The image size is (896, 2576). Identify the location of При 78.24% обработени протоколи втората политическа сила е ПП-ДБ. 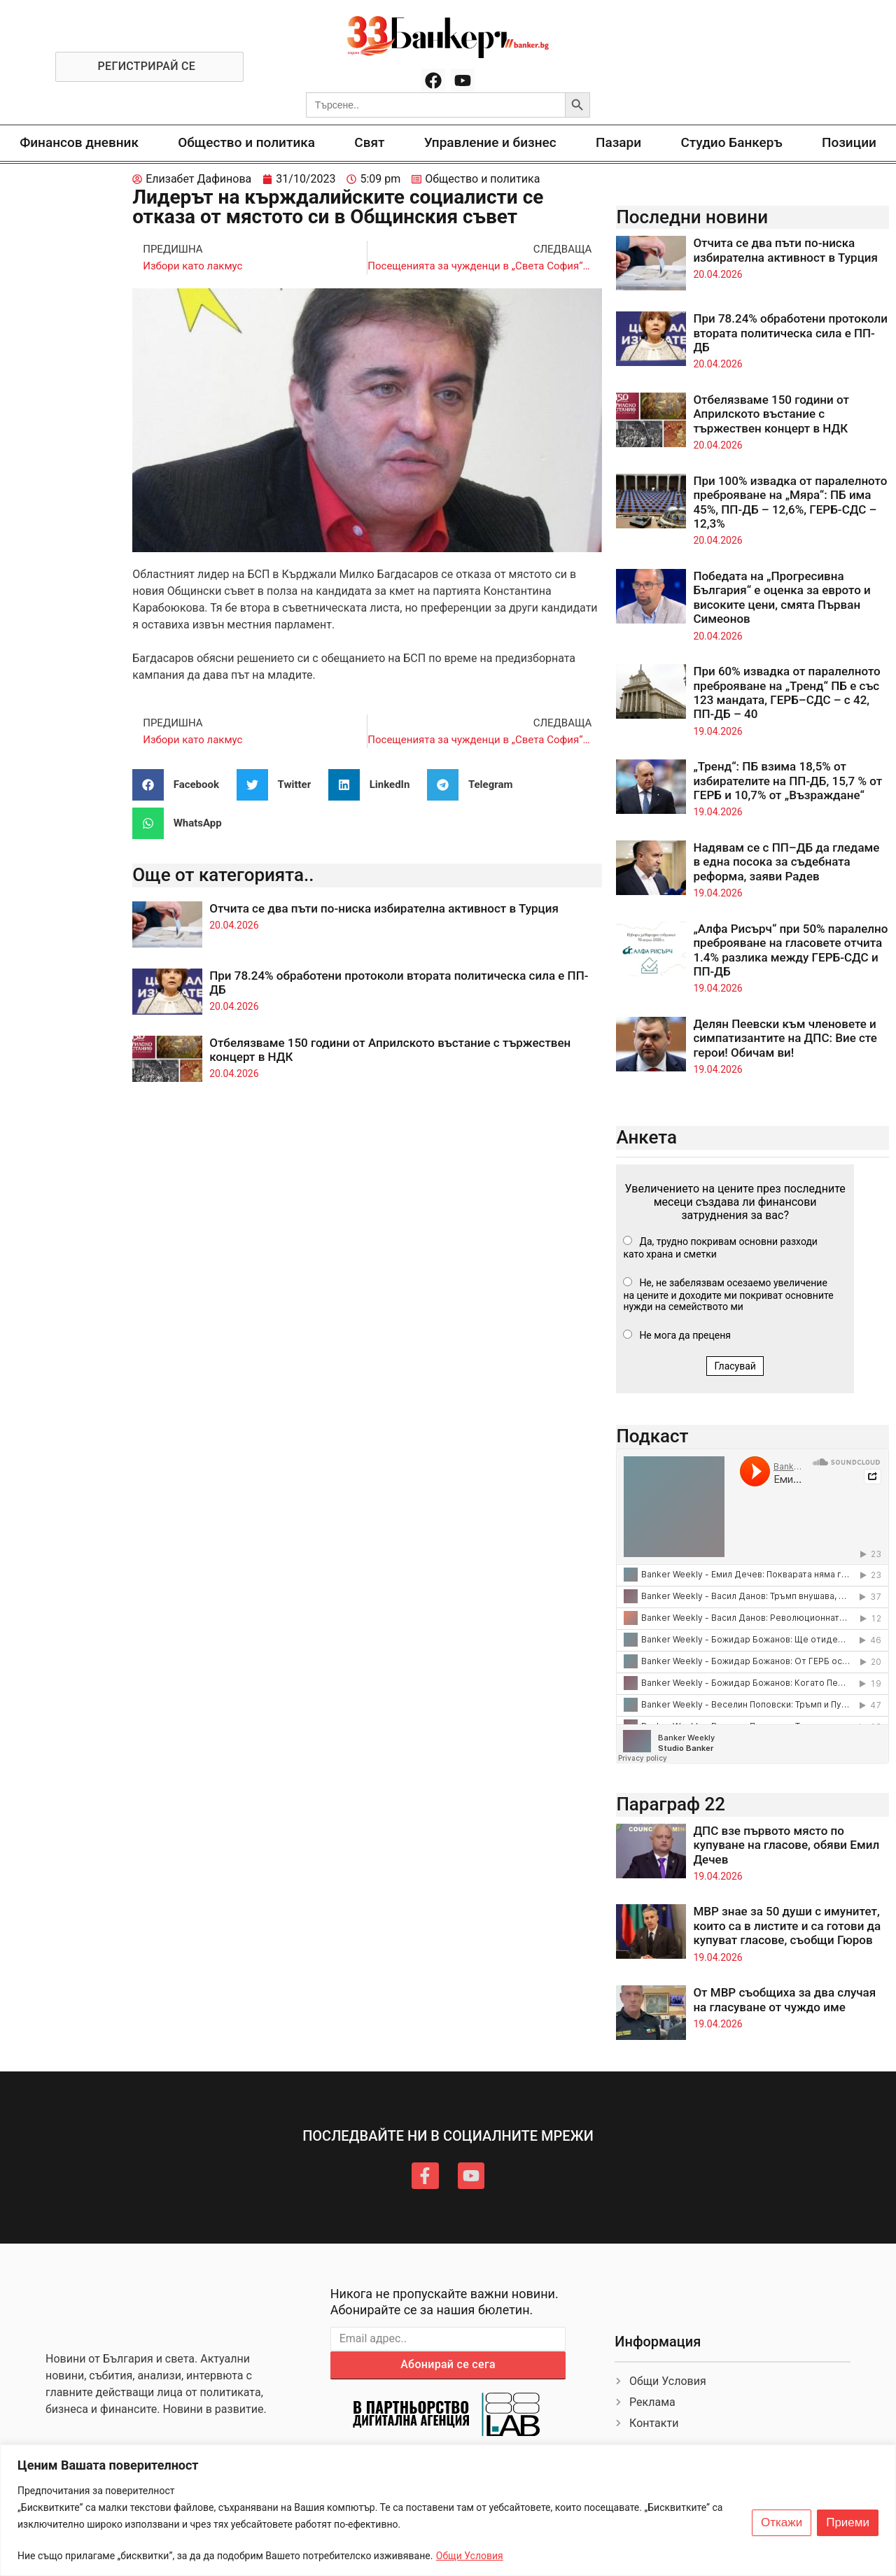
(790, 332).